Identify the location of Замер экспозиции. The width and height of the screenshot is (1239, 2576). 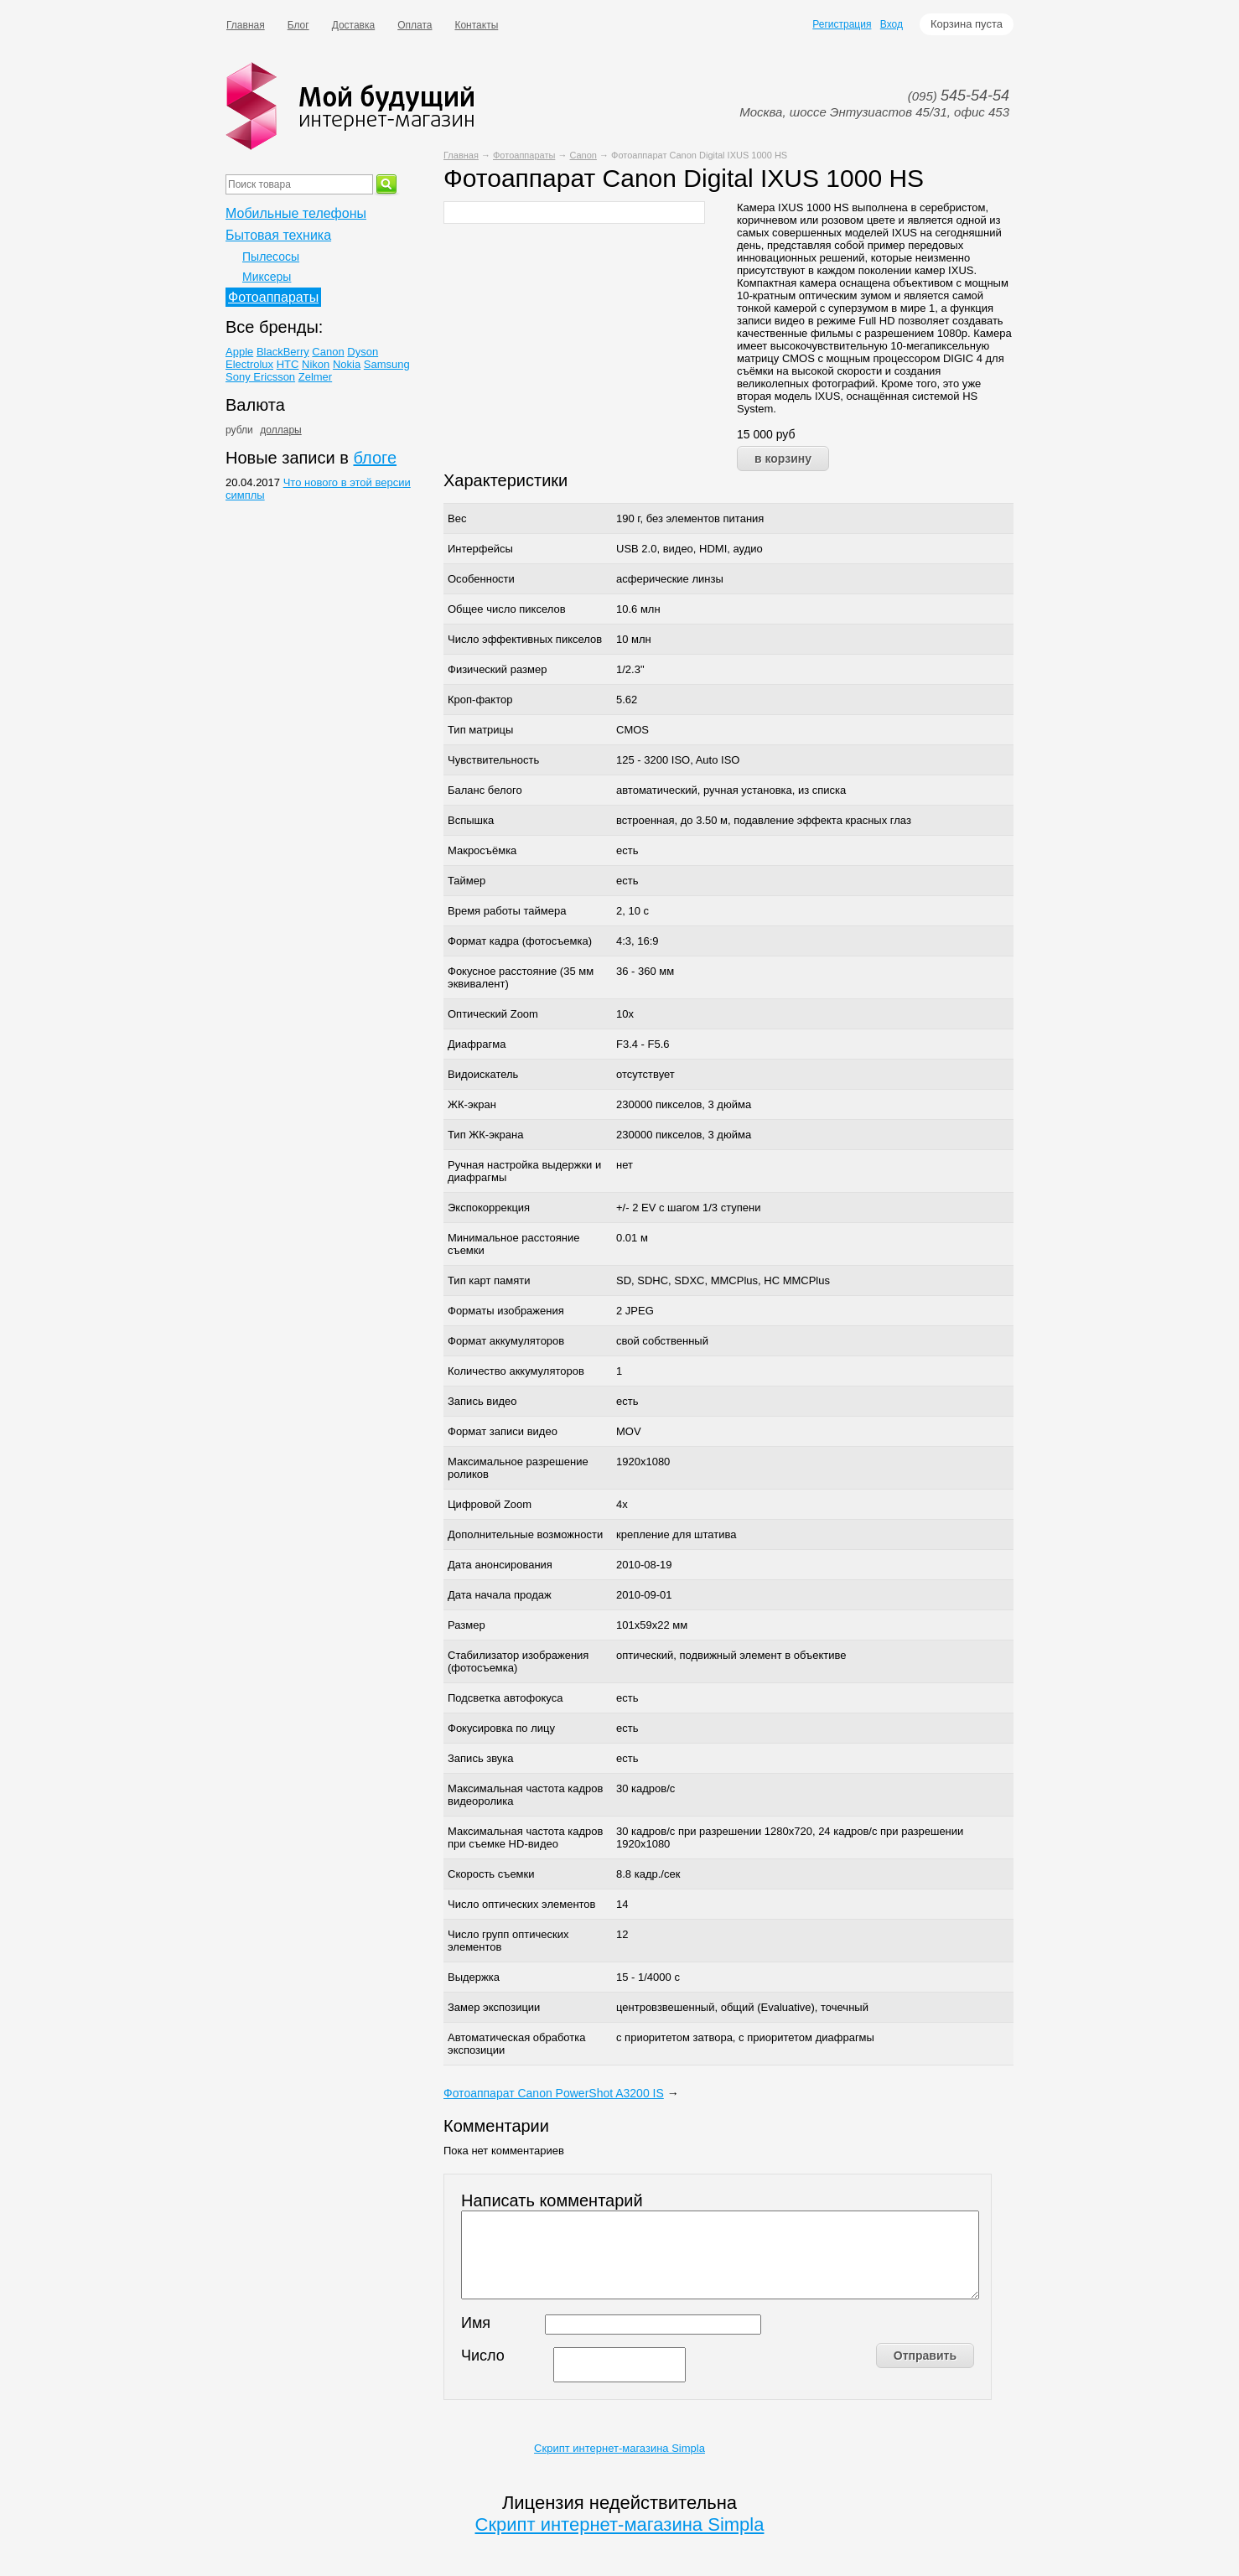
(494, 2007).